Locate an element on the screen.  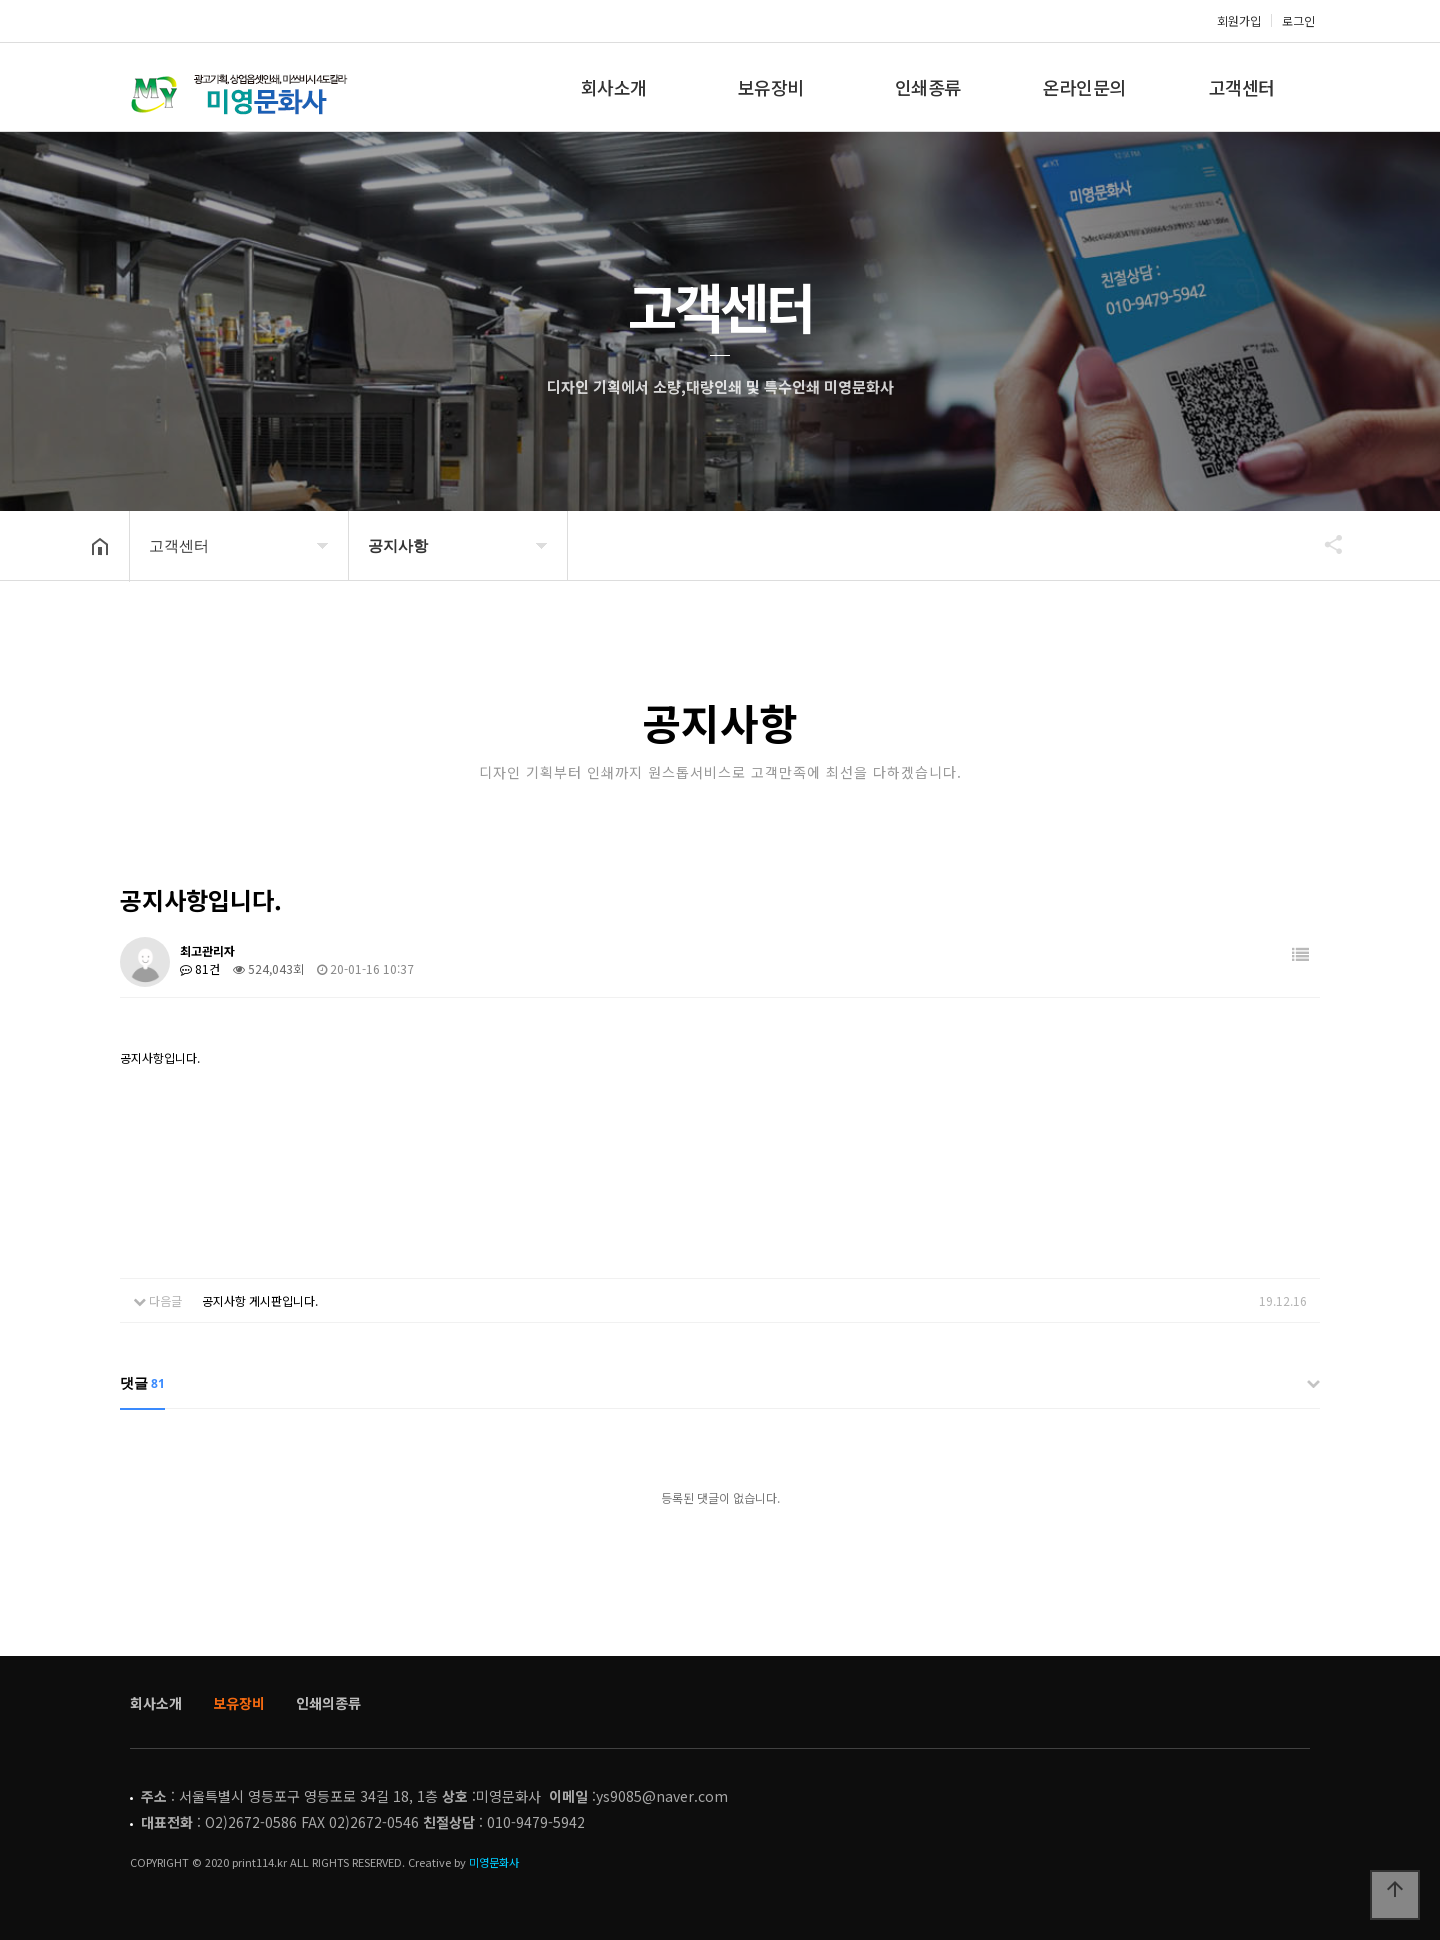
공지사항 게시판입니다. is located at coordinates (260, 1300).